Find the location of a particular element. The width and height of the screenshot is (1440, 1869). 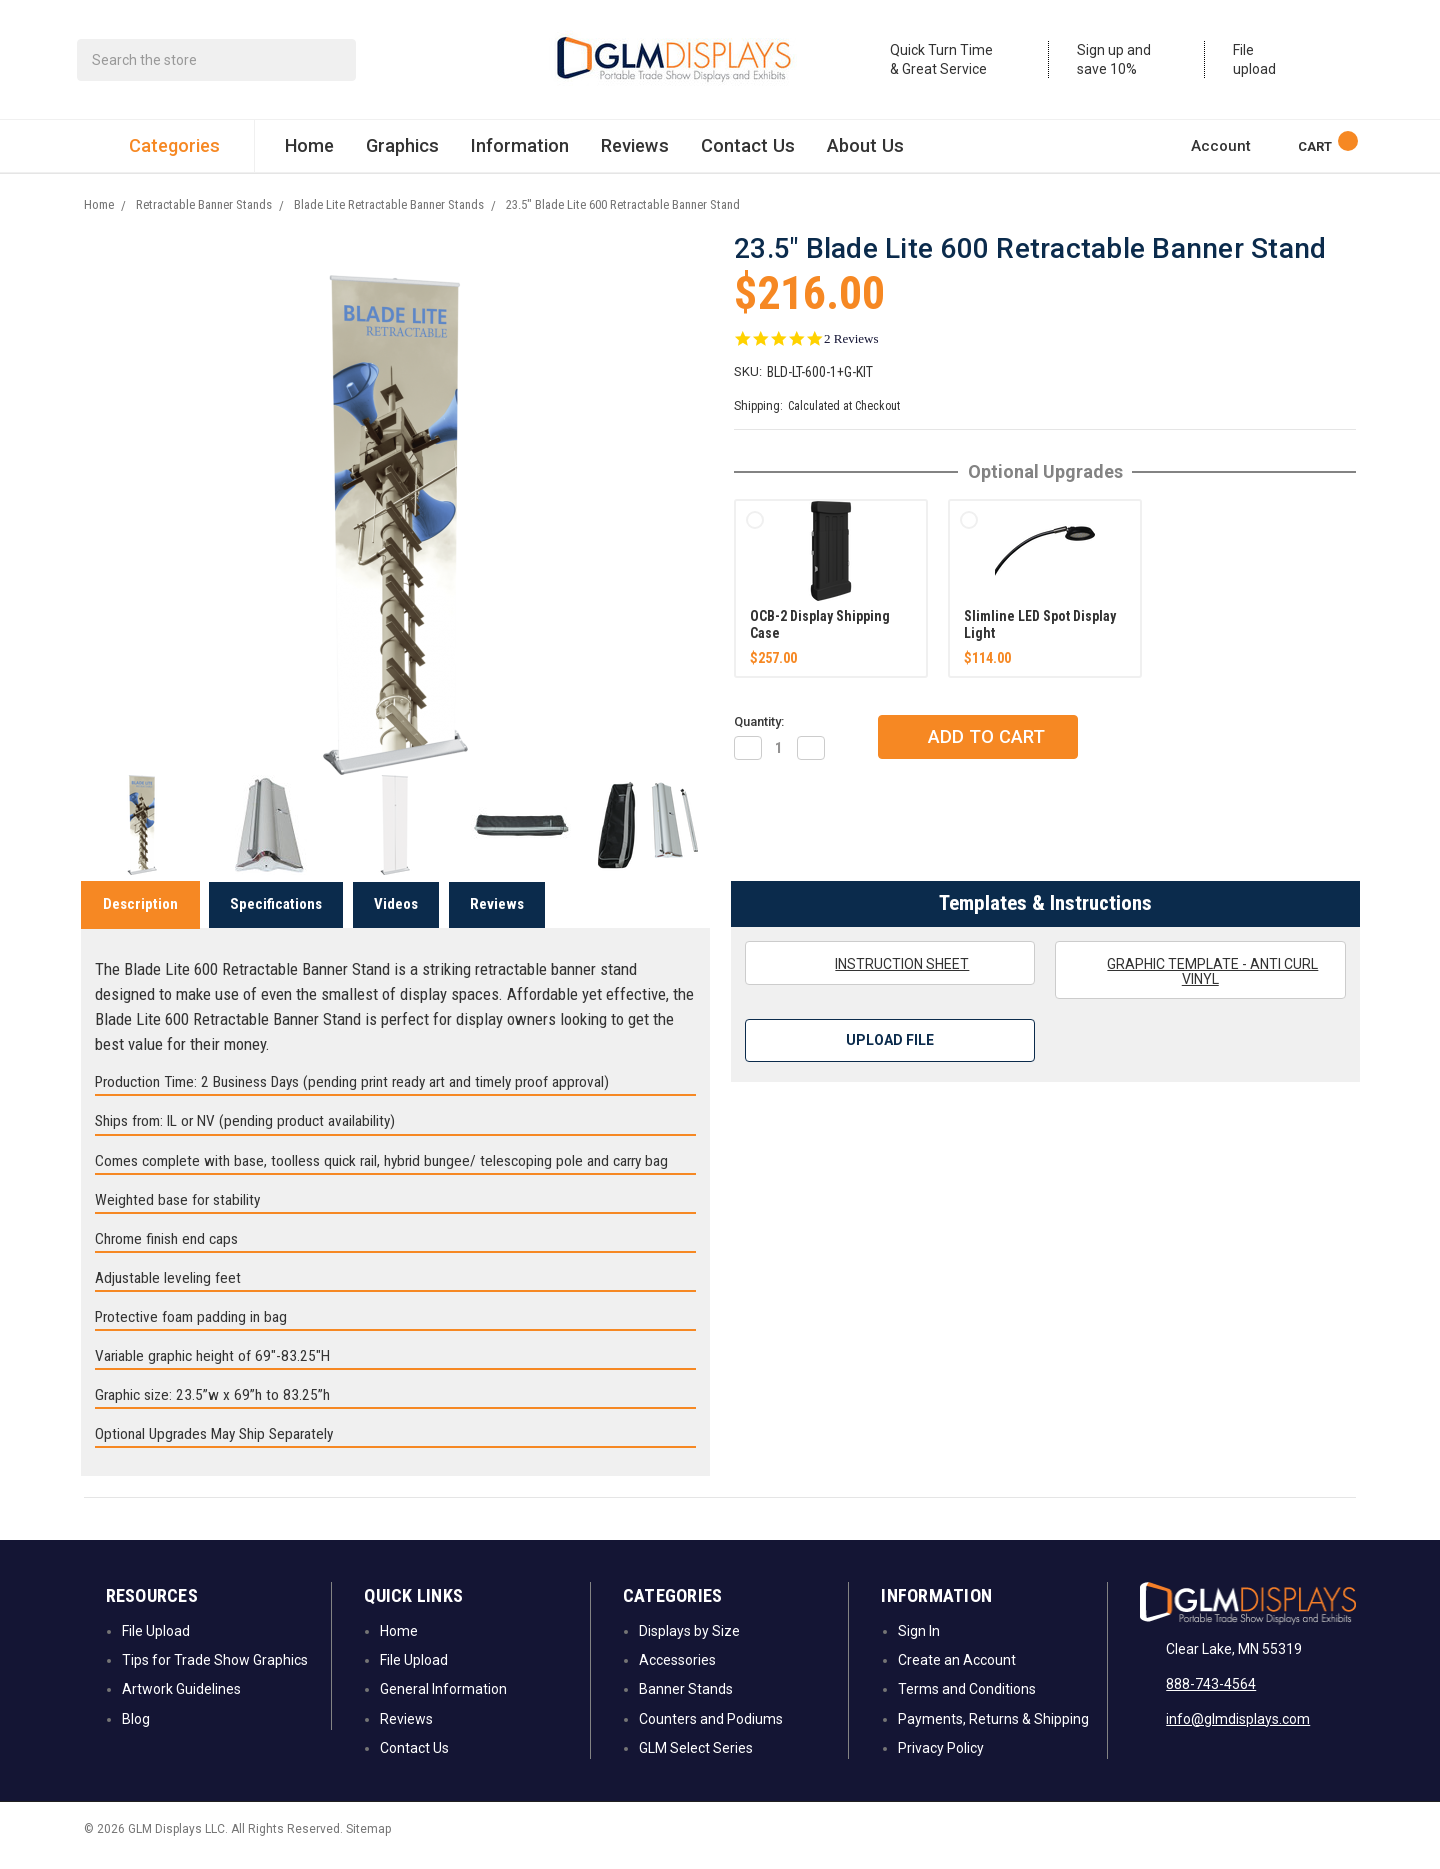

Reviews is located at coordinates (635, 149).